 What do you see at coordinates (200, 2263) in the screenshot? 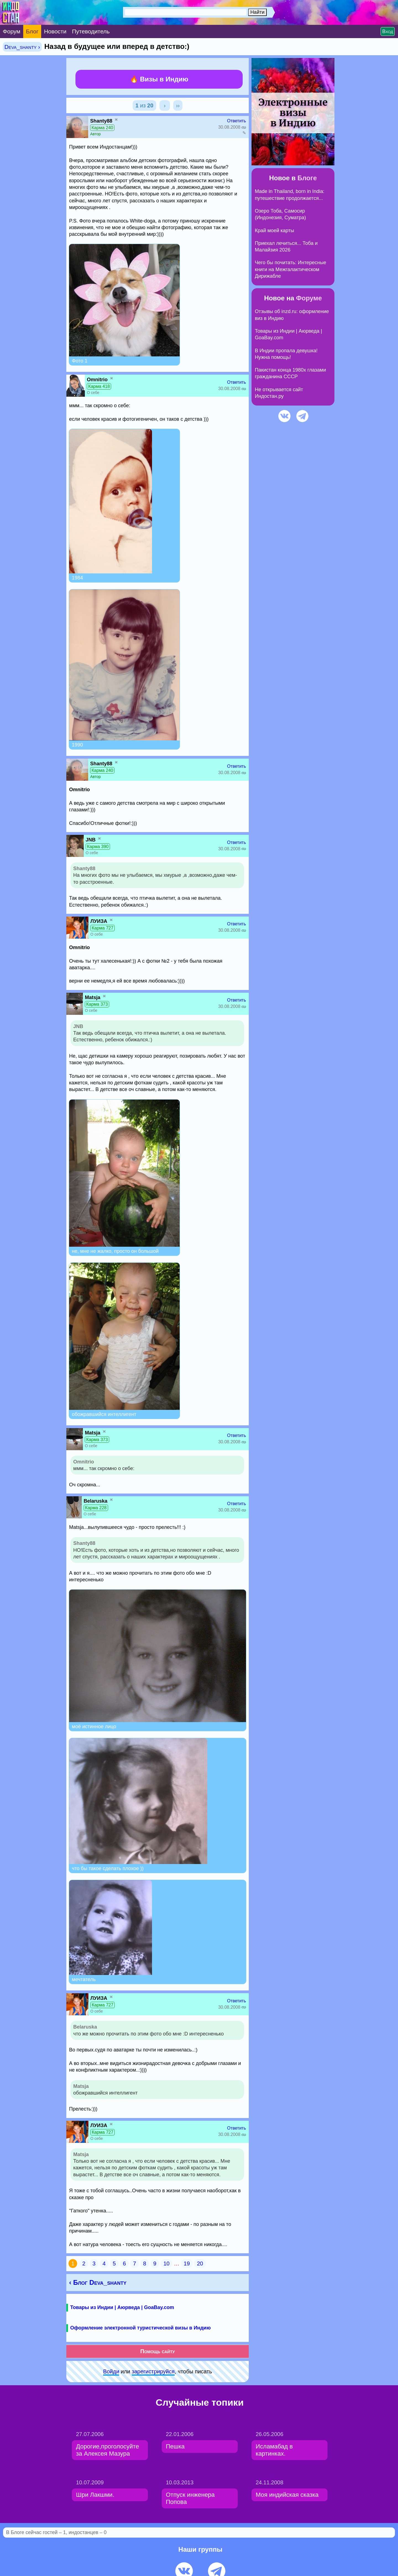
I see `20` at bounding box center [200, 2263].